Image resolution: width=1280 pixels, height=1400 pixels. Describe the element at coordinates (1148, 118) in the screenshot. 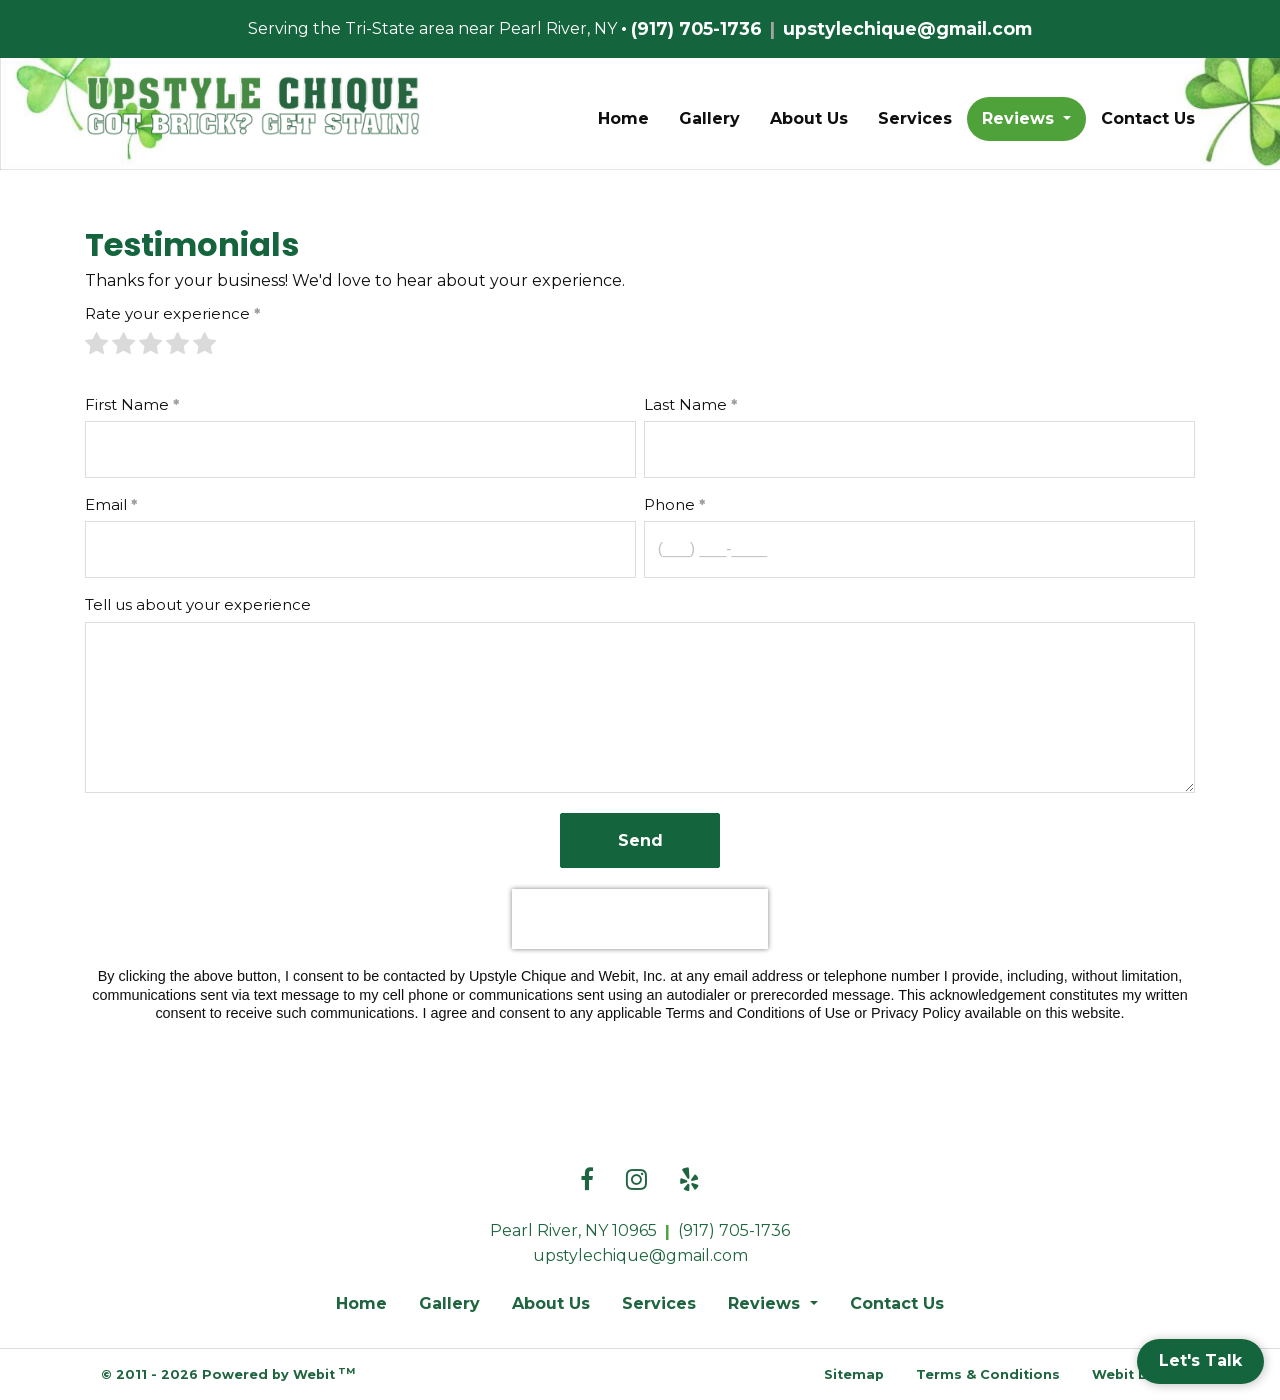

I see `Contact Us` at that location.